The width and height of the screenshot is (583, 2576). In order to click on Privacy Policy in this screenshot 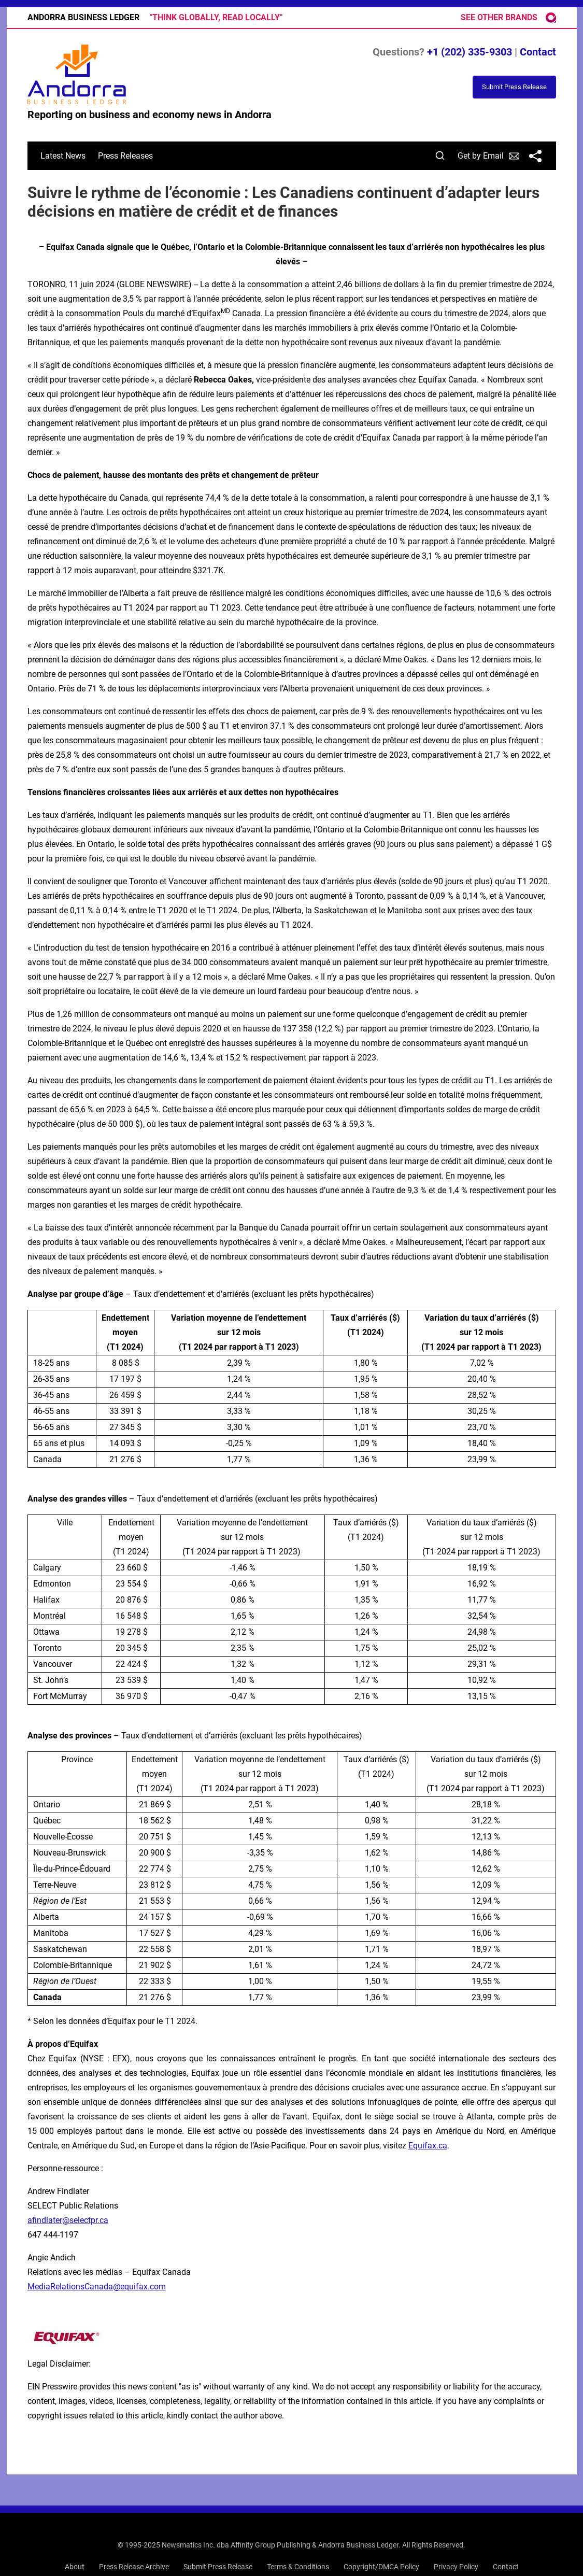, I will do `click(456, 2567)`.